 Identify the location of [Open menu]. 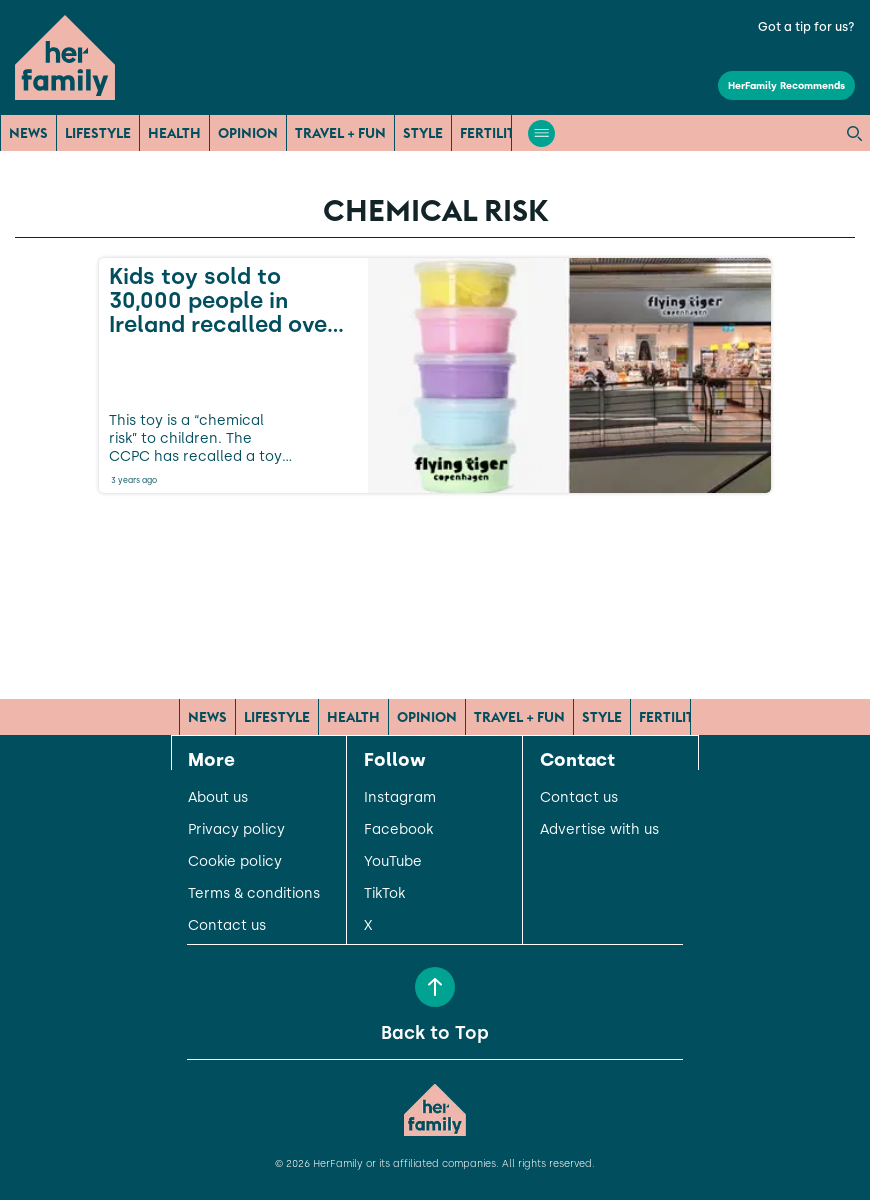
(541, 133).